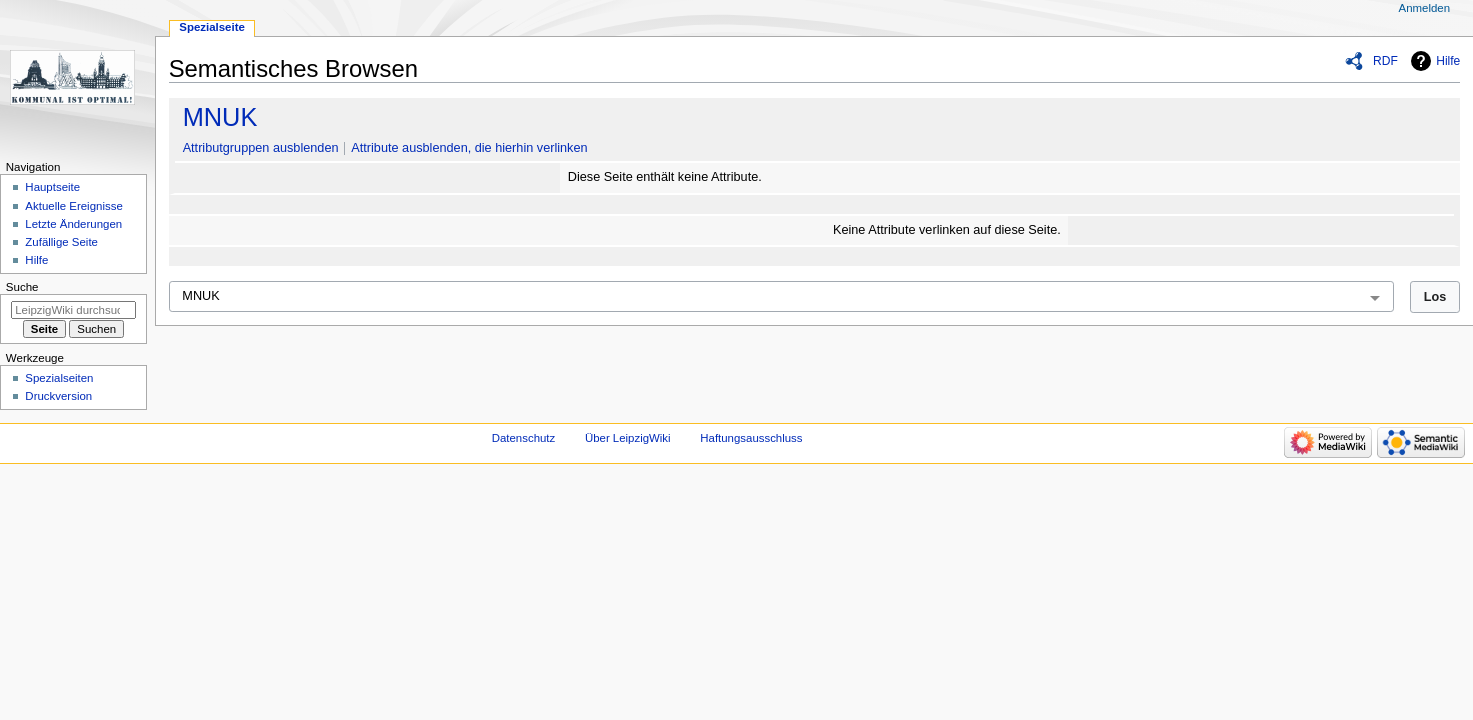  I want to click on Spezialseiten, so click(59, 378).